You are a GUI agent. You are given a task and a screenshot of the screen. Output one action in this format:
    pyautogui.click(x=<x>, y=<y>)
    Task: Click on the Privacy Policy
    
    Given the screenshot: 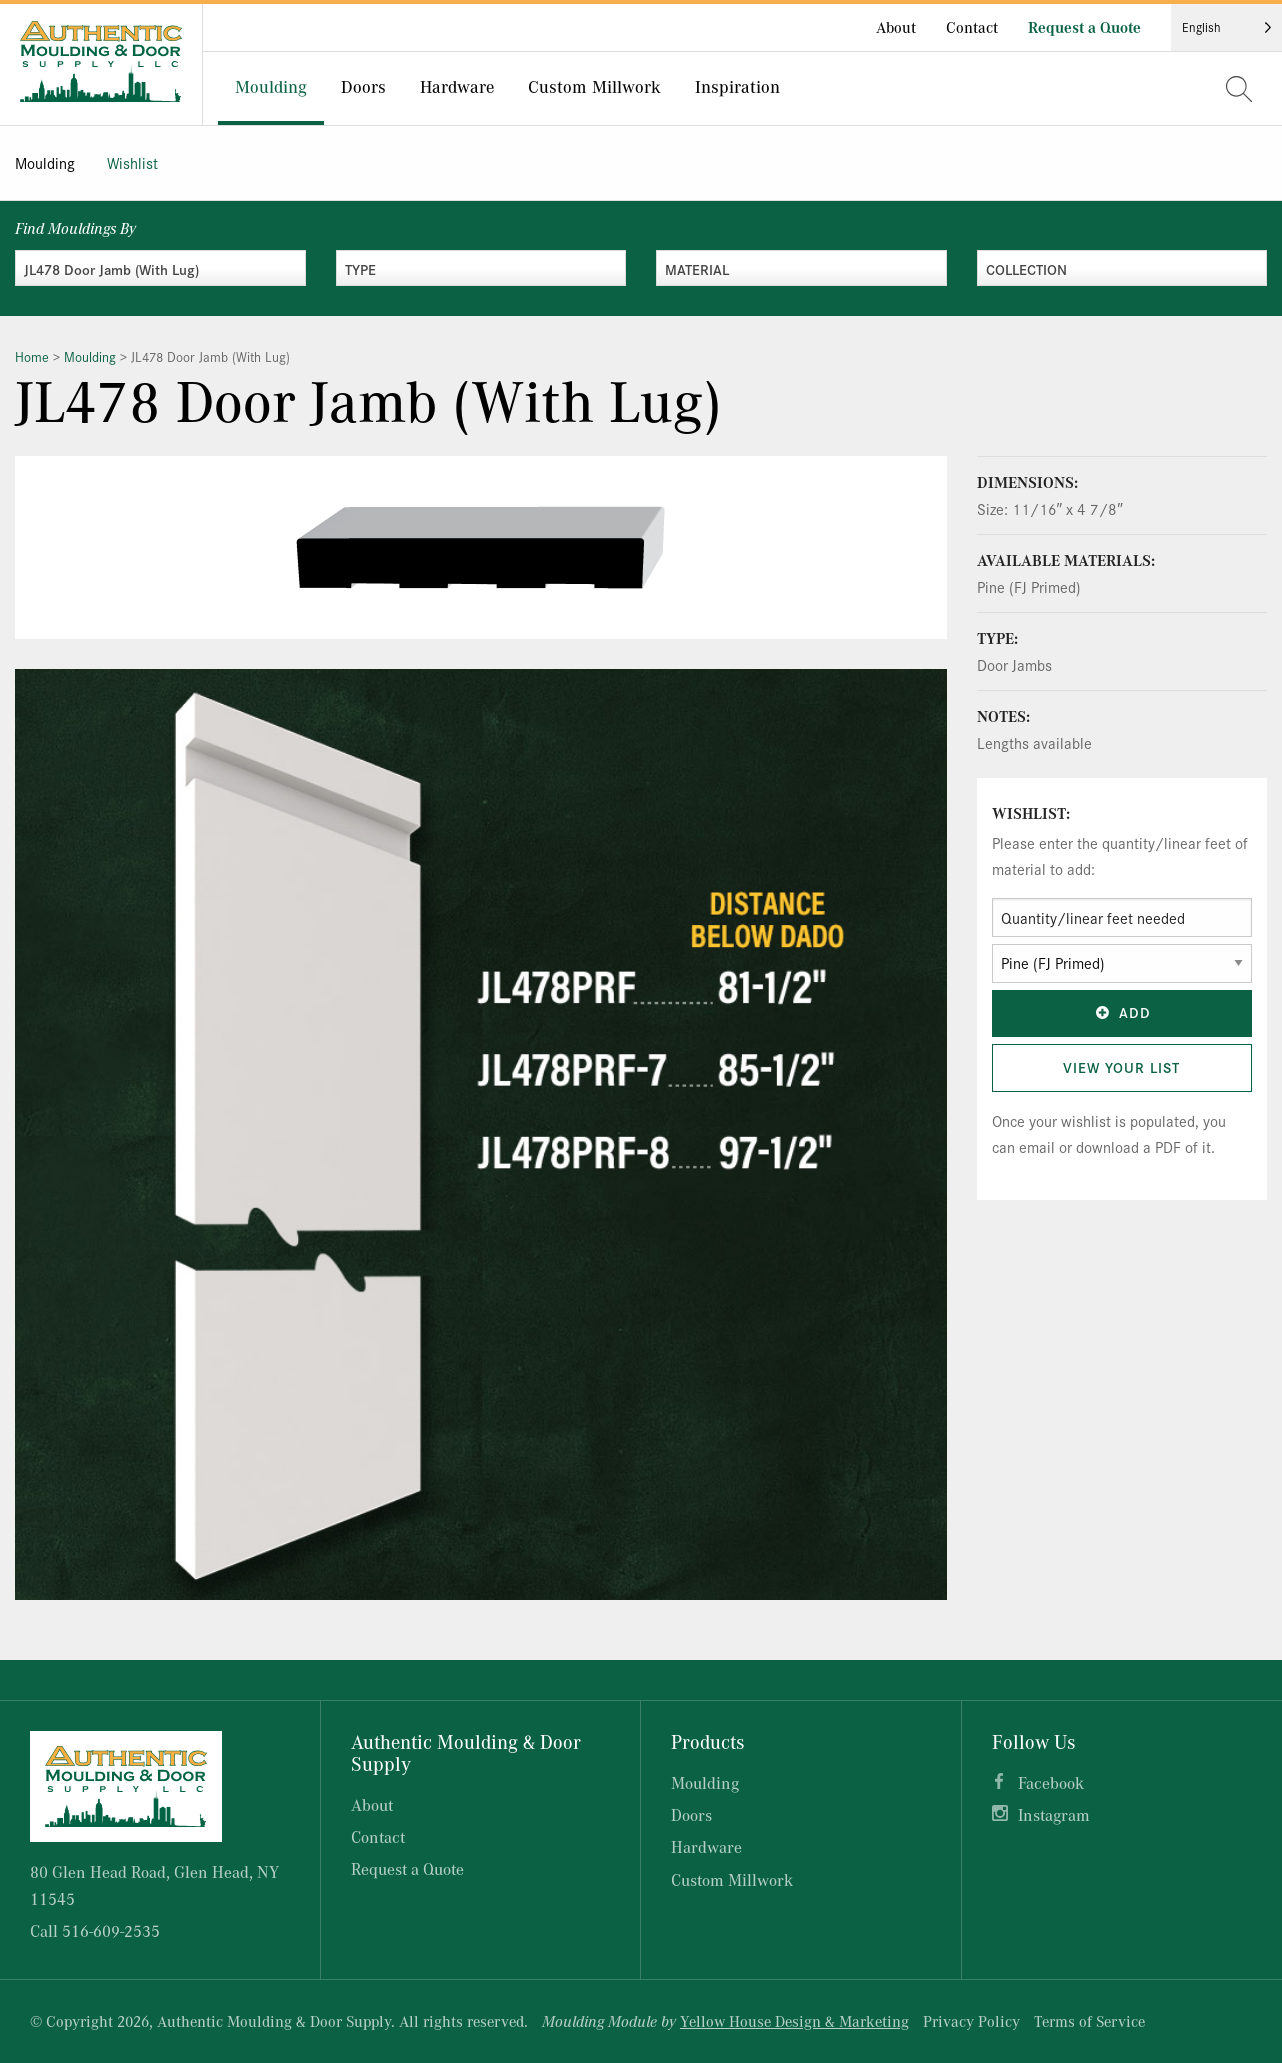 What is the action you would take?
    pyautogui.click(x=971, y=2021)
    